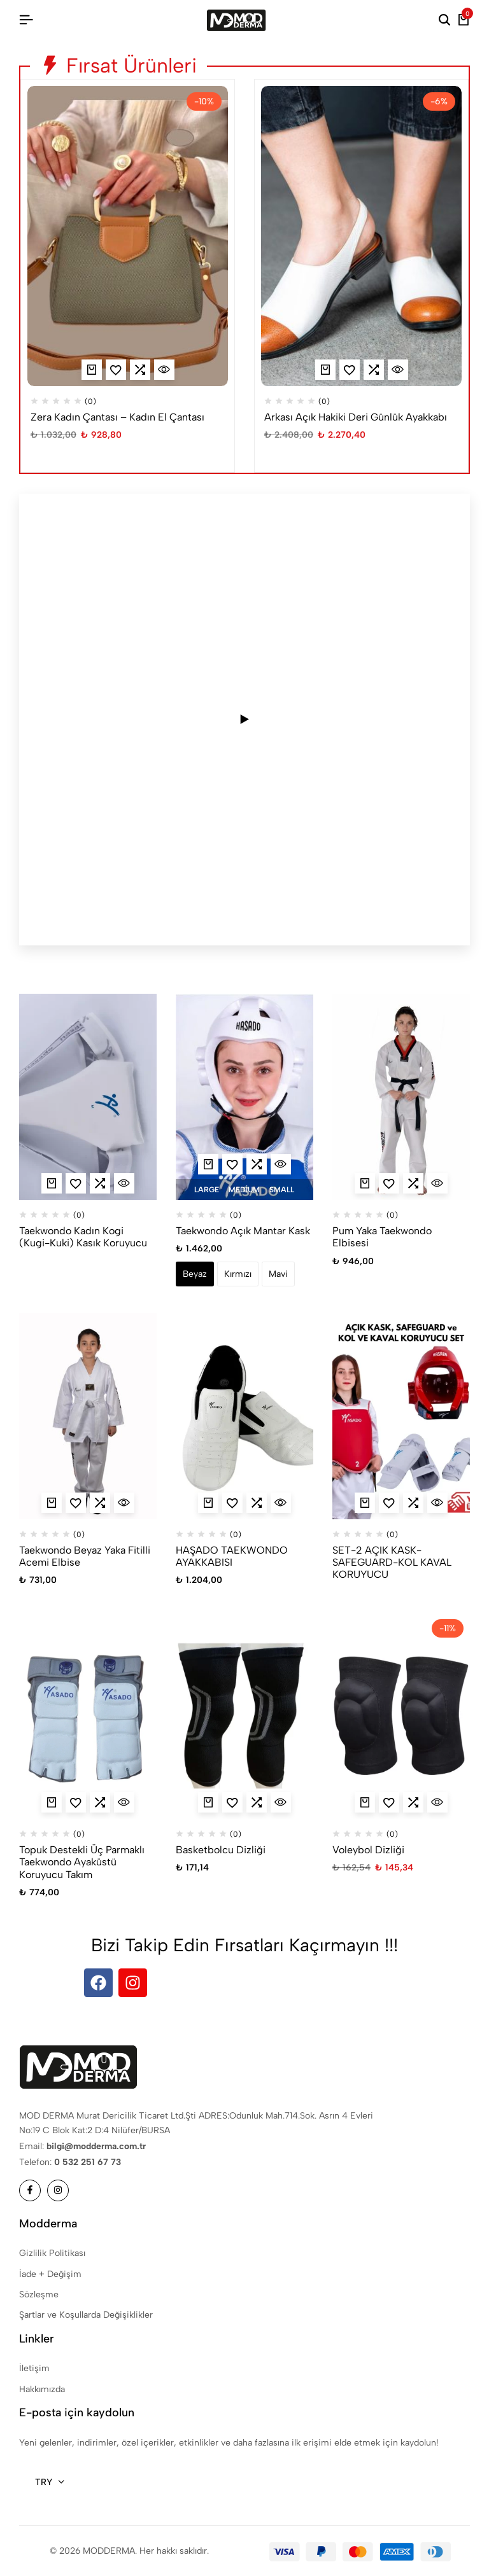  I want to click on Basketbolcu Dizliği, so click(221, 1850).